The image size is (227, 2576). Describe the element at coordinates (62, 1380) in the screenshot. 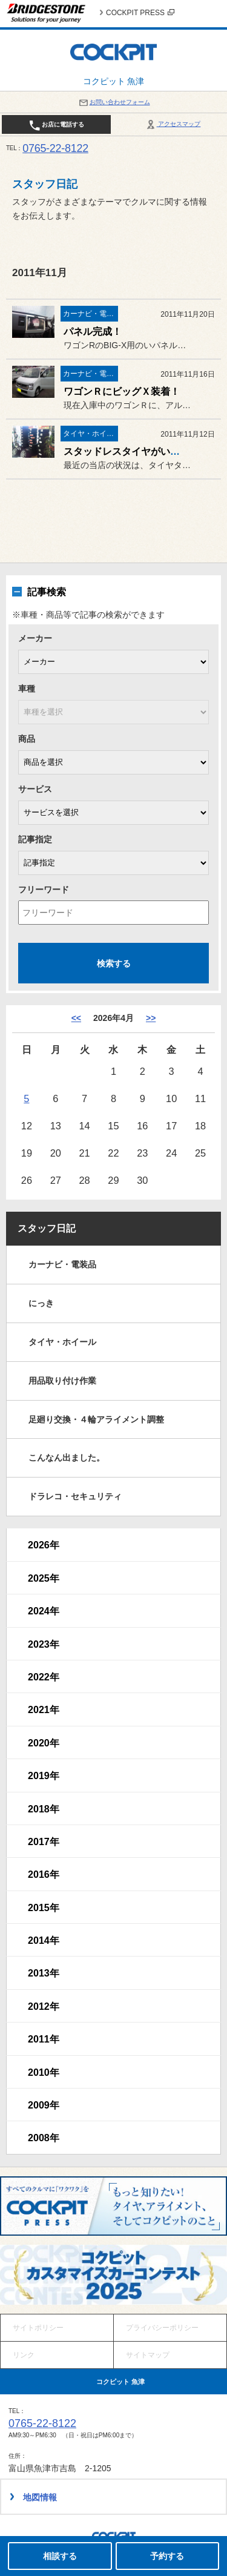

I see `用品取り付け作業` at that location.